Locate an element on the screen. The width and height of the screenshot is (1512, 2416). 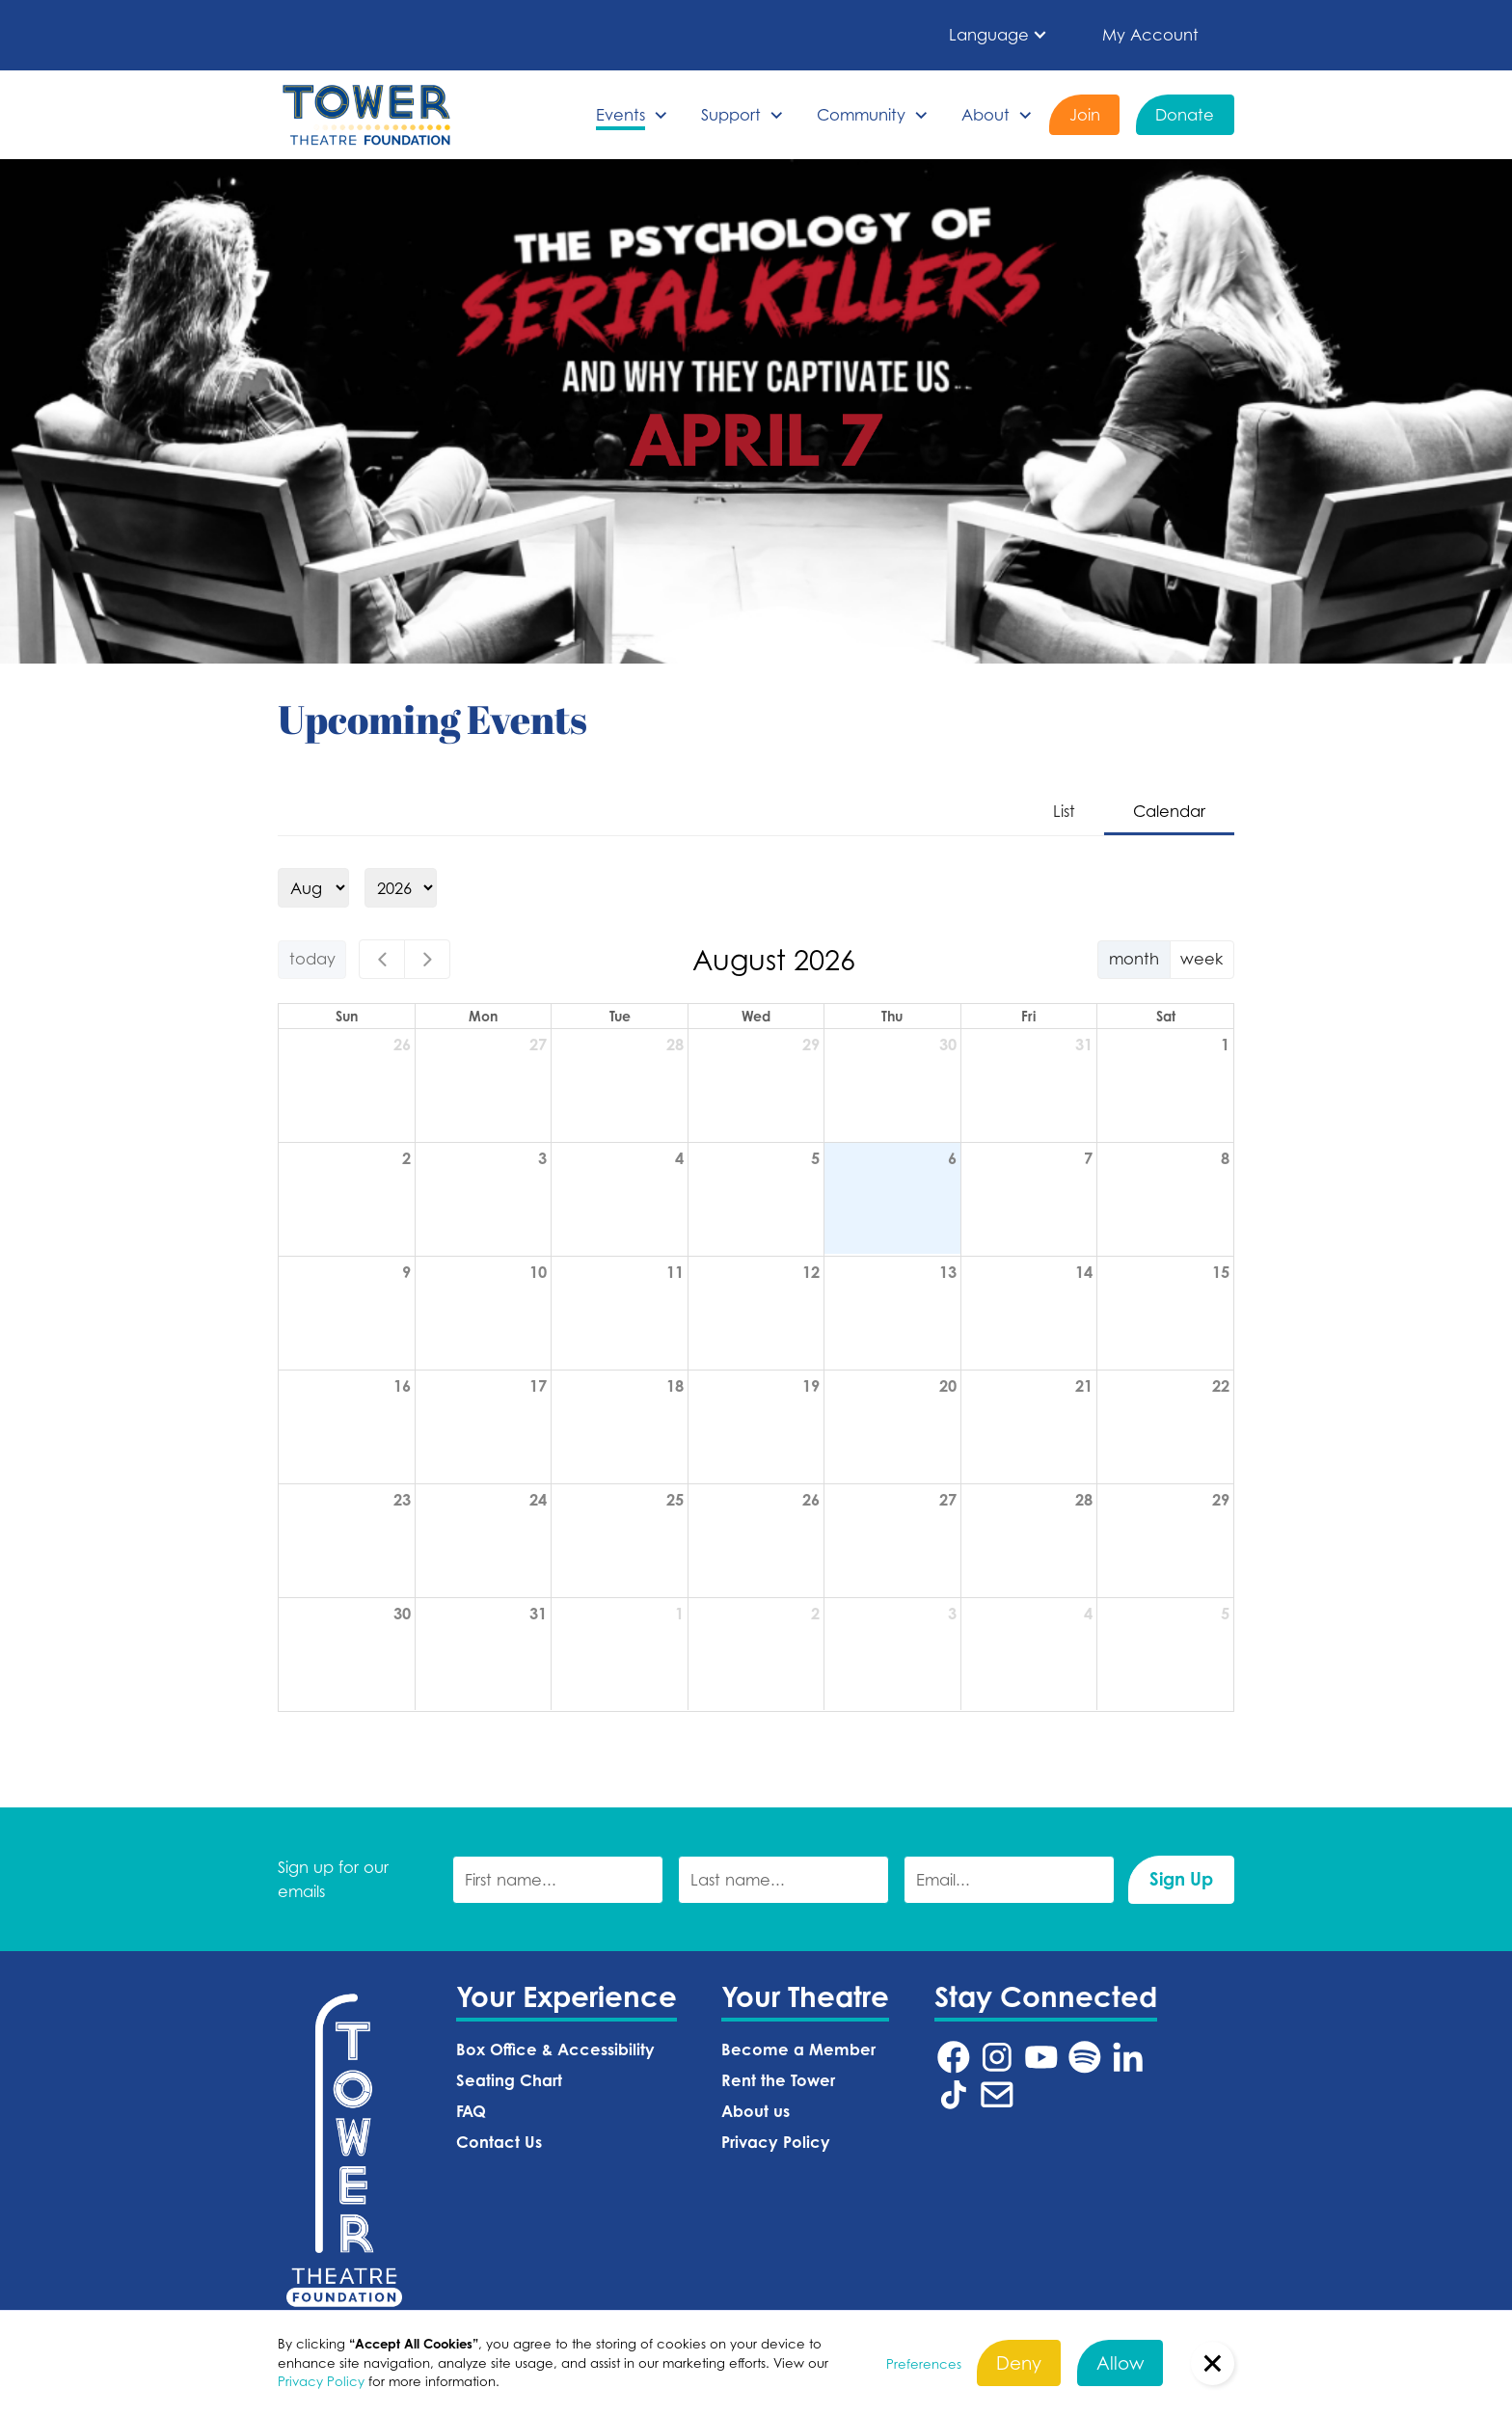
27 [August 27, 2026] is located at coordinates (948, 1499).